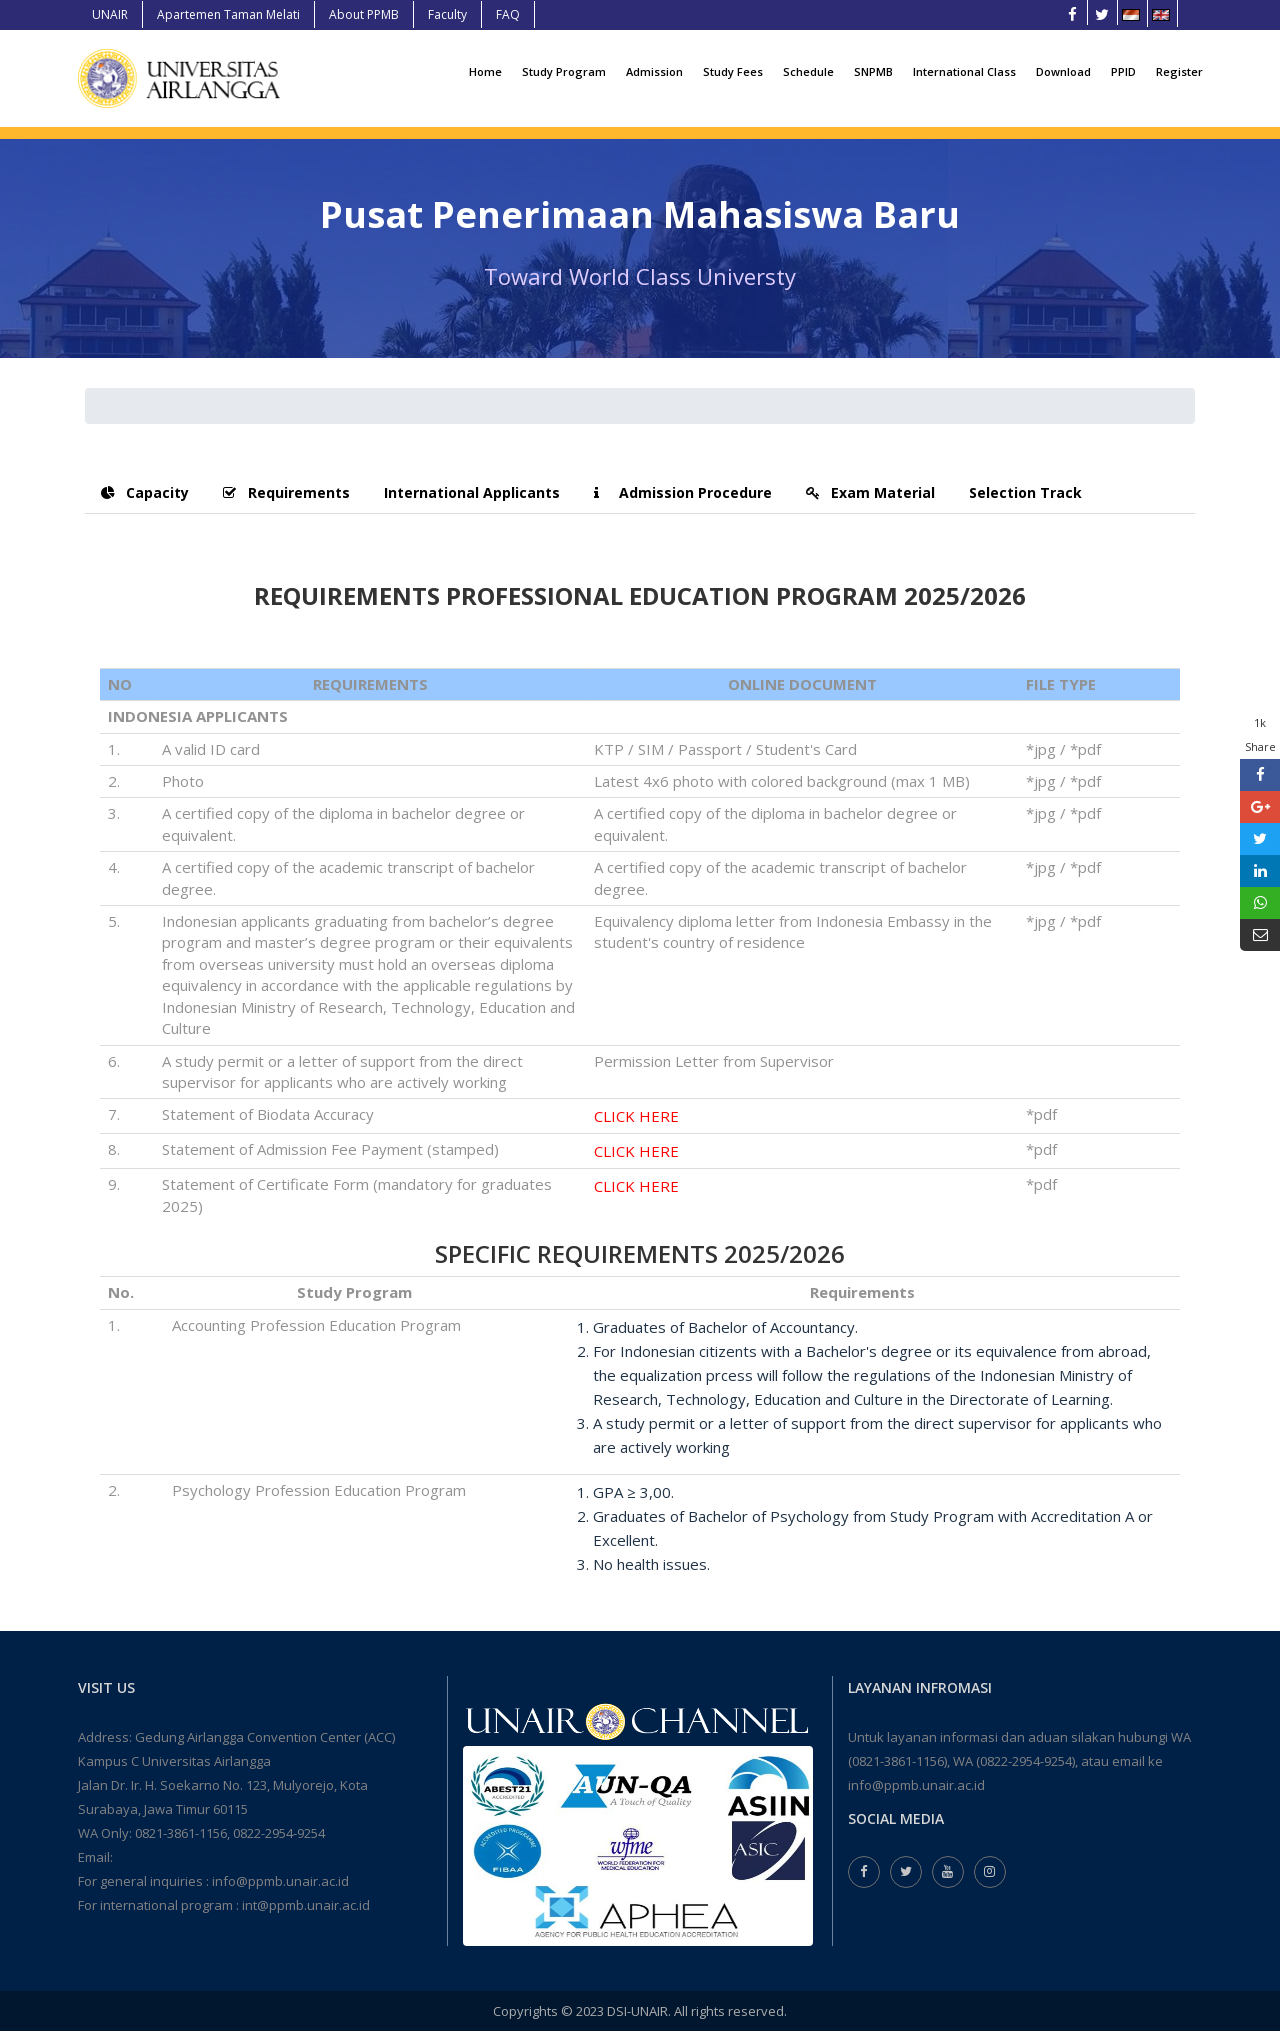 This screenshot has width=1280, height=2031. Describe the element at coordinates (110, 14) in the screenshot. I see `UNAIR` at that location.